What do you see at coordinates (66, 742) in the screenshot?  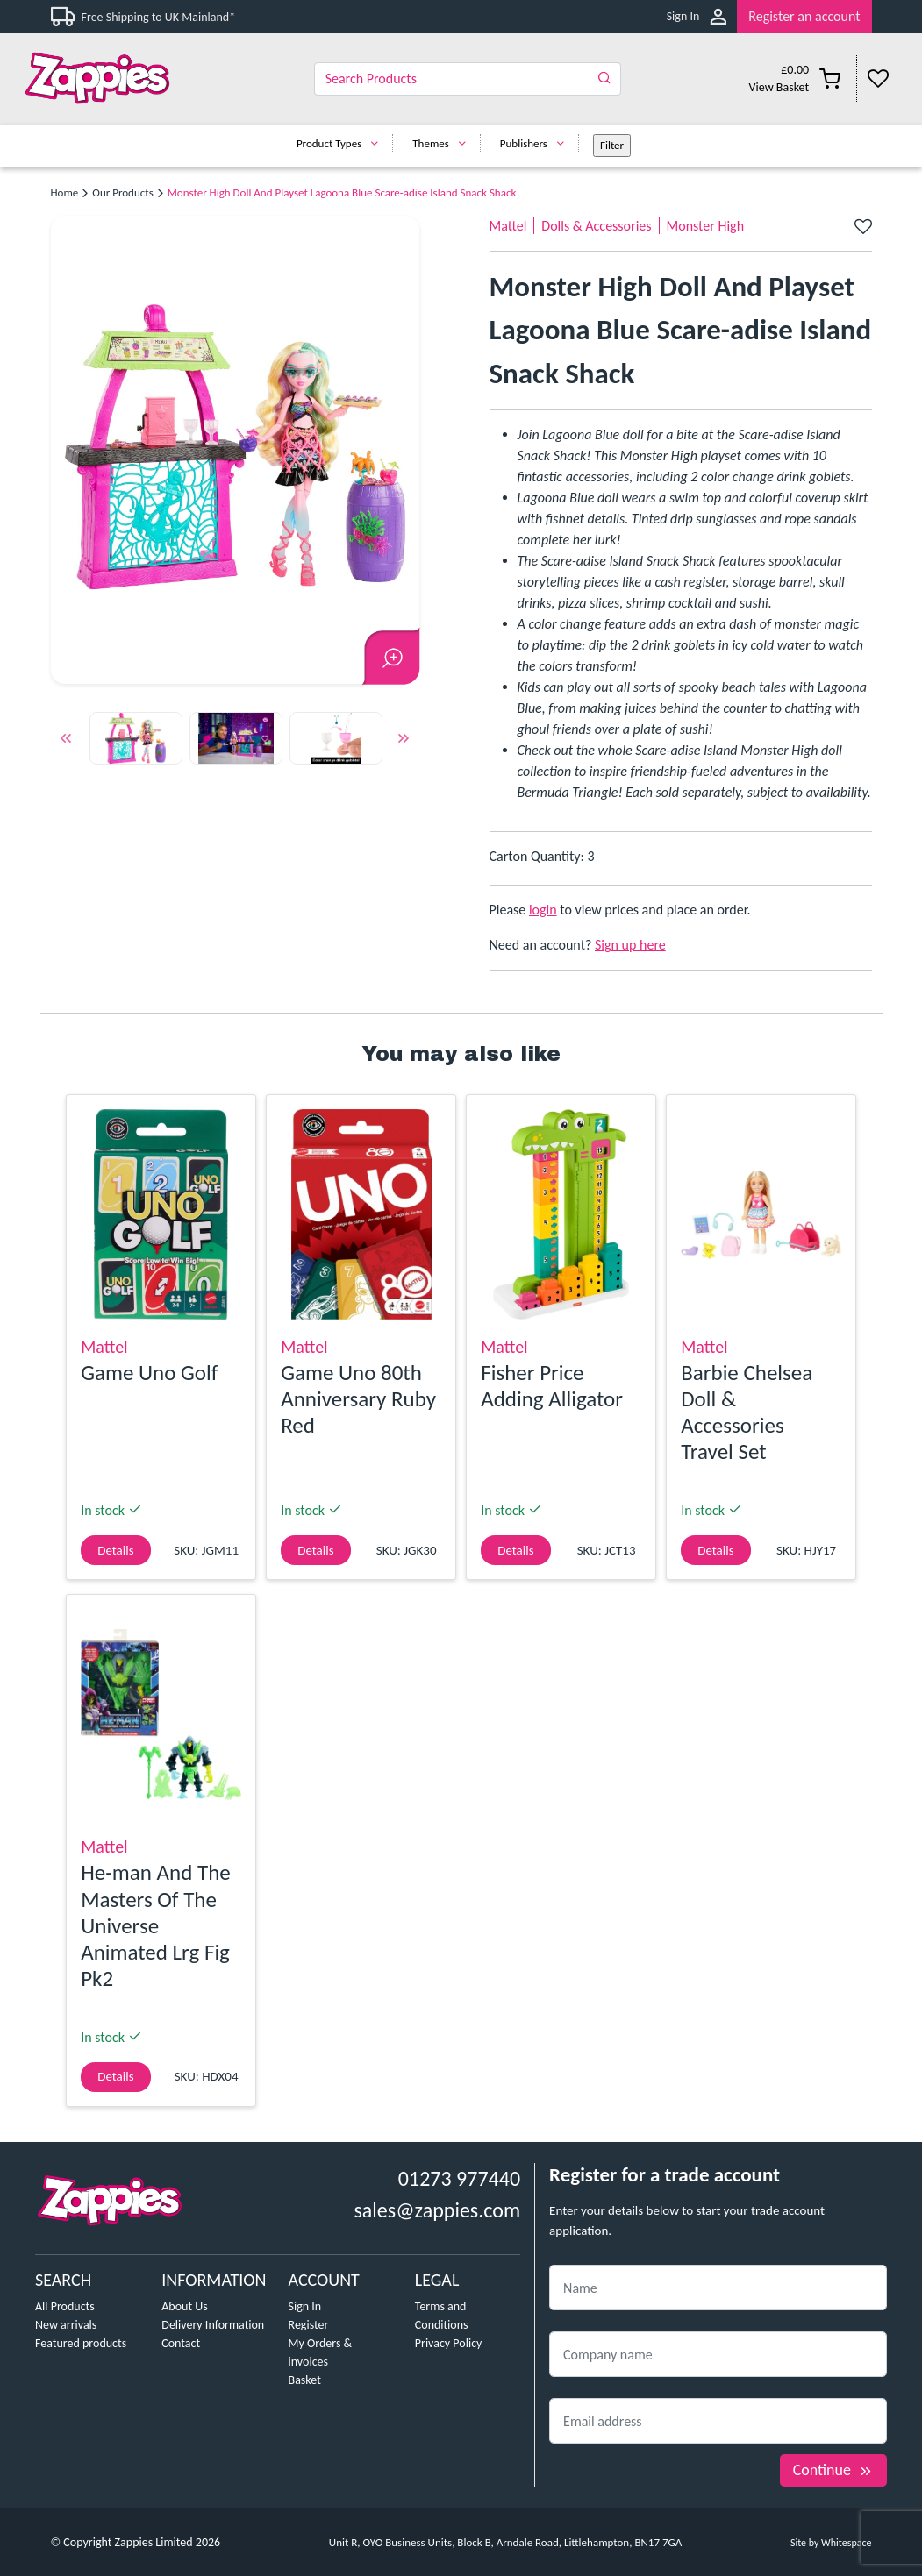 I see `Previous` at bounding box center [66, 742].